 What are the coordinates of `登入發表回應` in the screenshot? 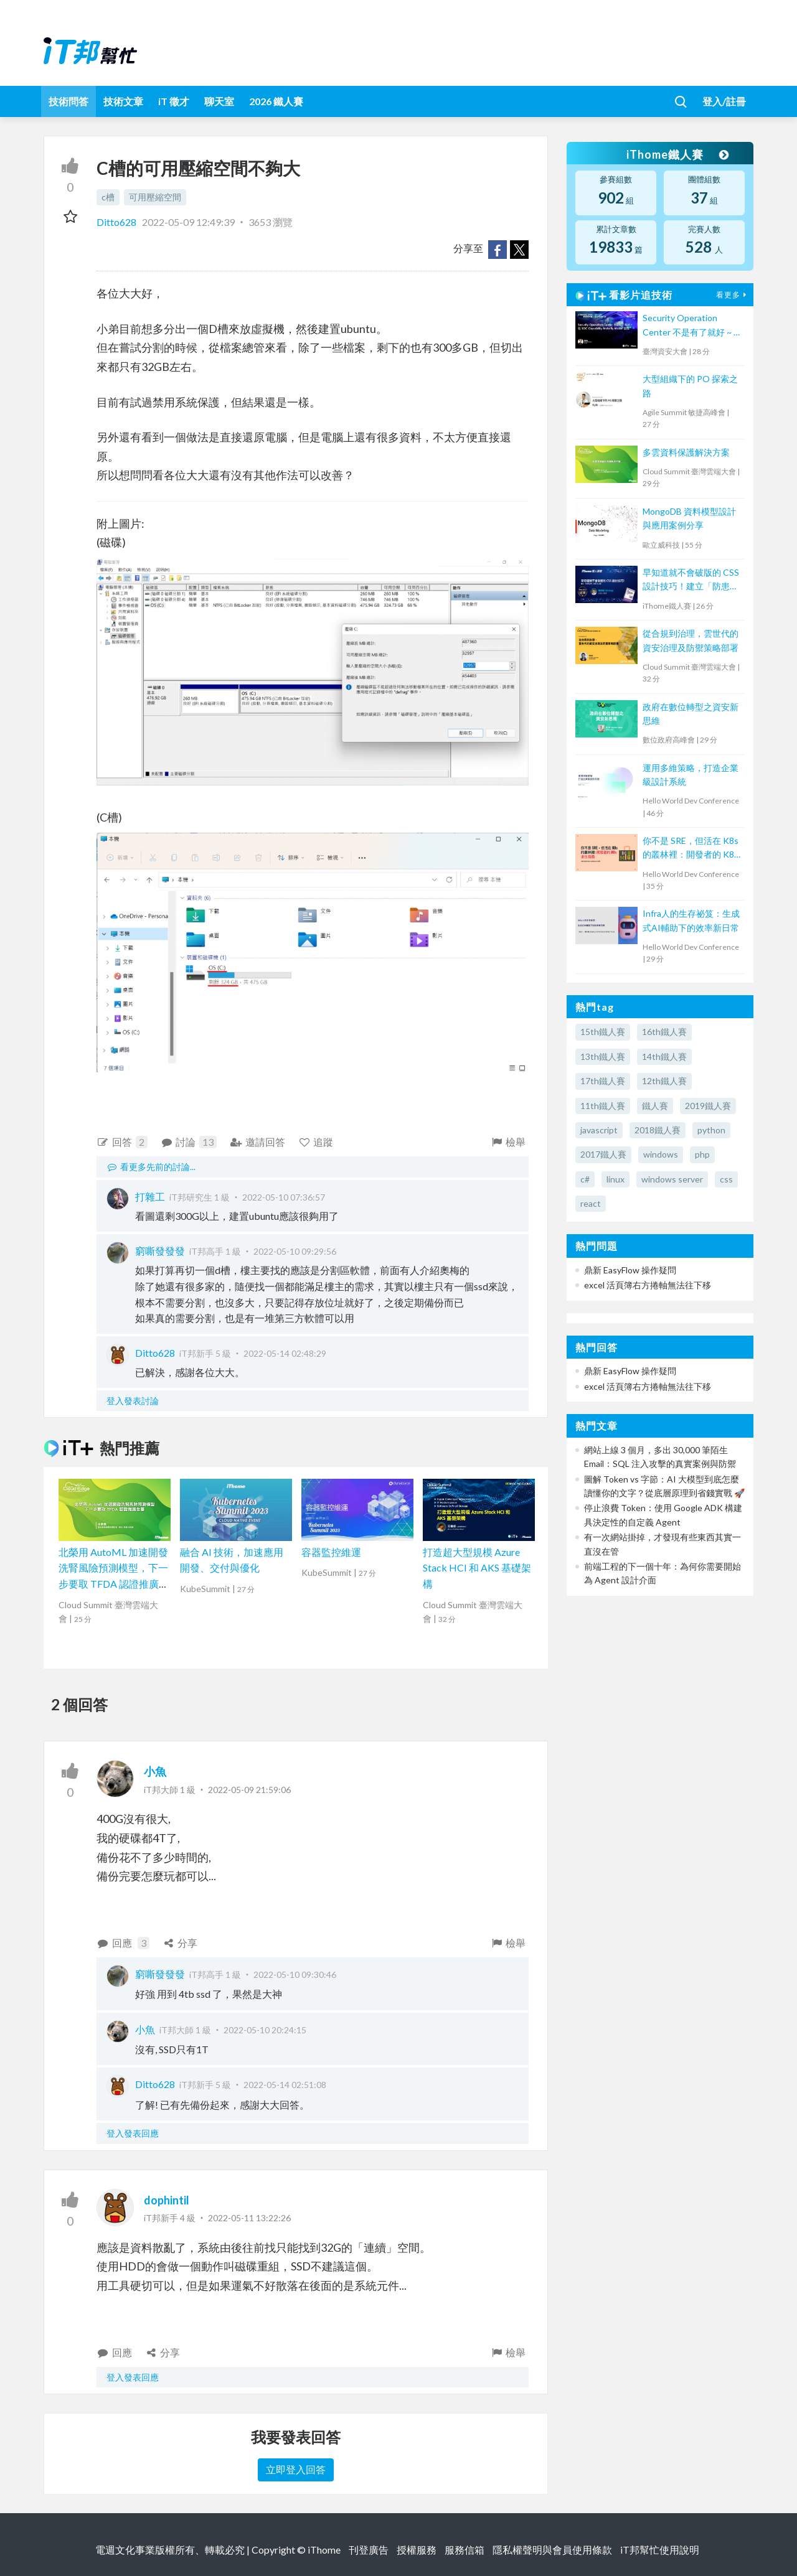 It's located at (132, 2133).